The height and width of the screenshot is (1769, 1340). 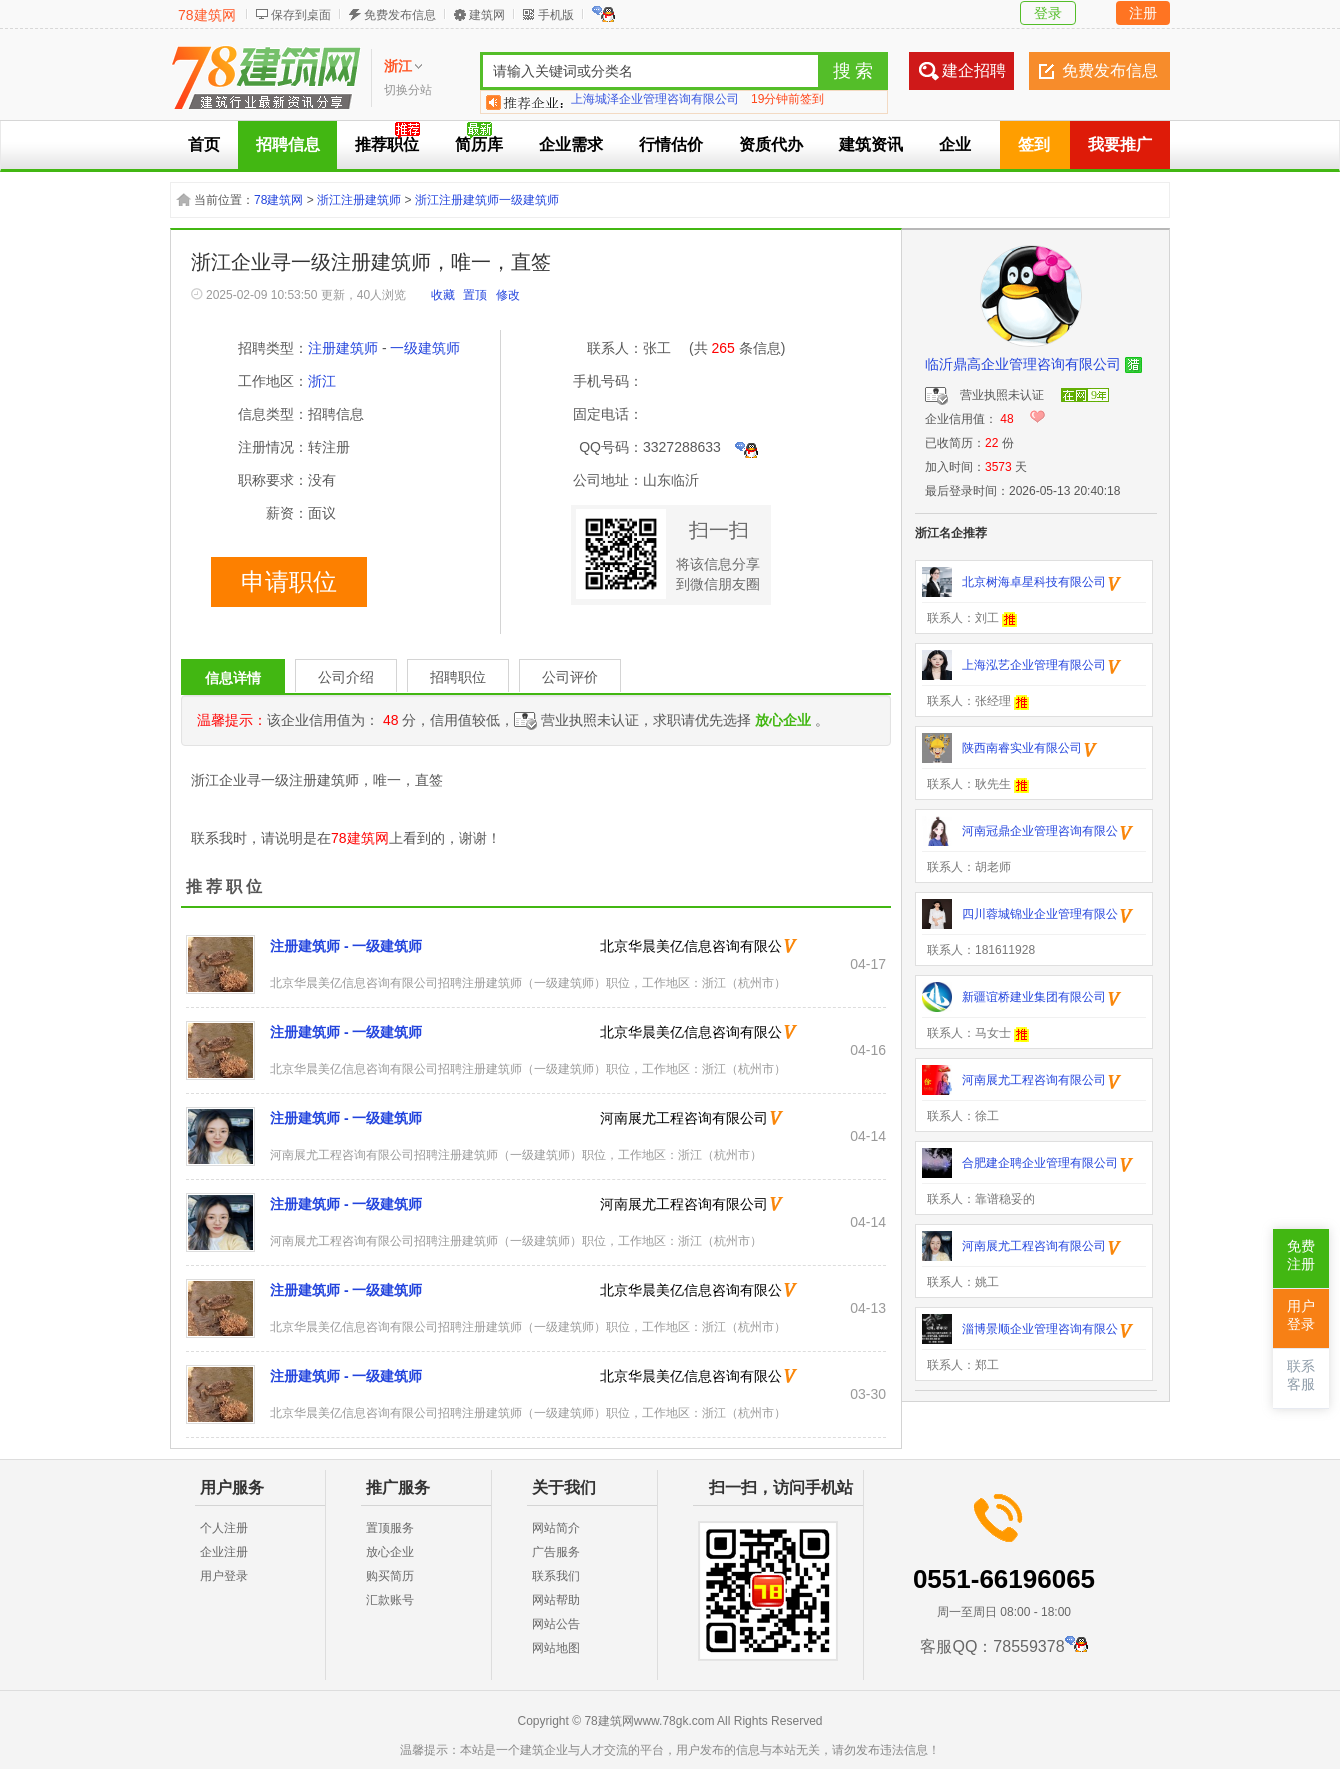 What do you see at coordinates (301, 15) in the screenshot?
I see `保存到桌面` at bounding box center [301, 15].